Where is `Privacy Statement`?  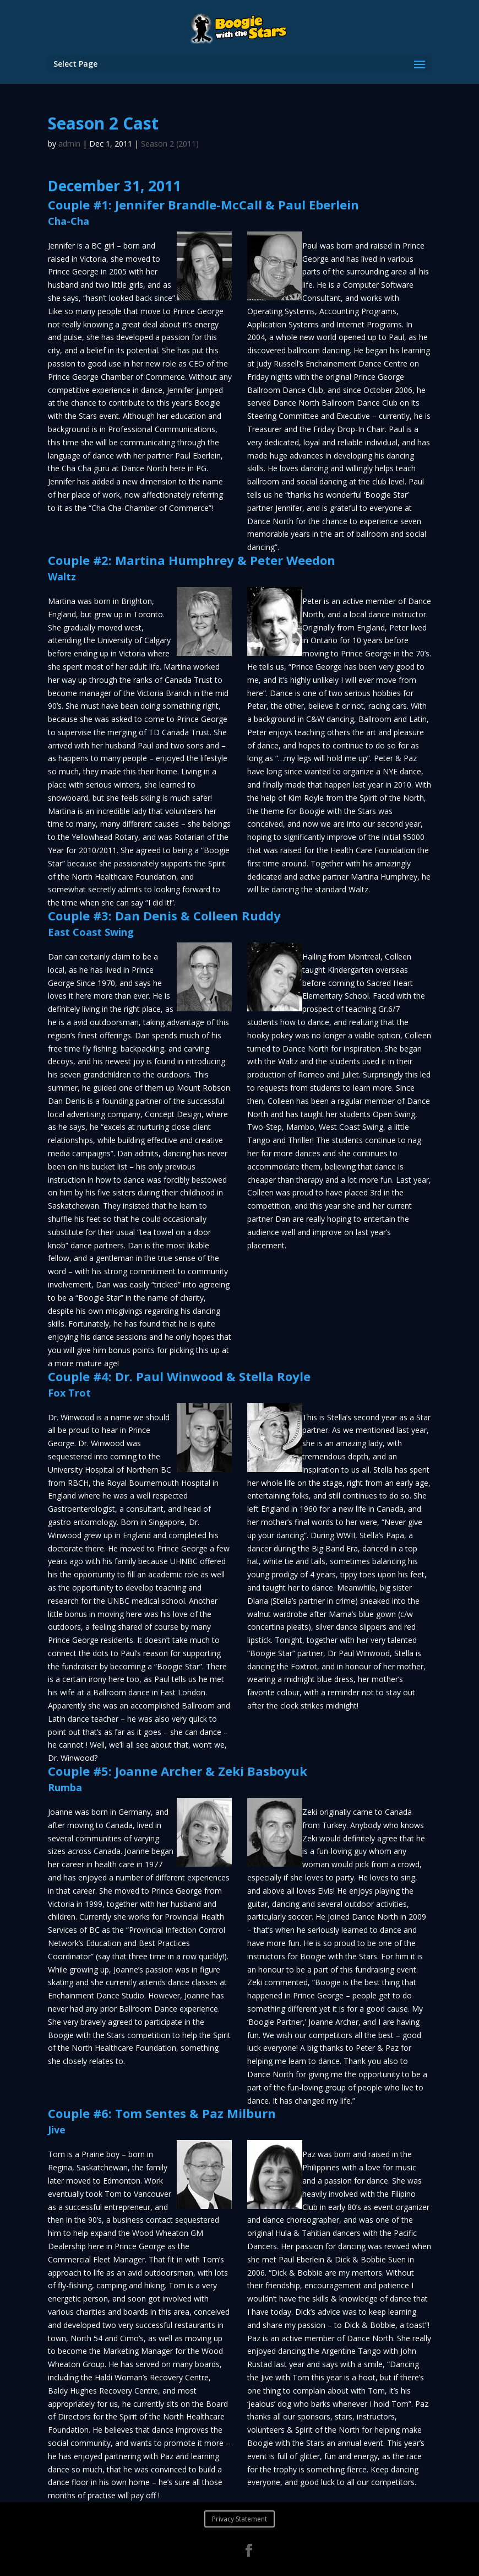
Privacy Statement is located at coordinates (239, 2519).